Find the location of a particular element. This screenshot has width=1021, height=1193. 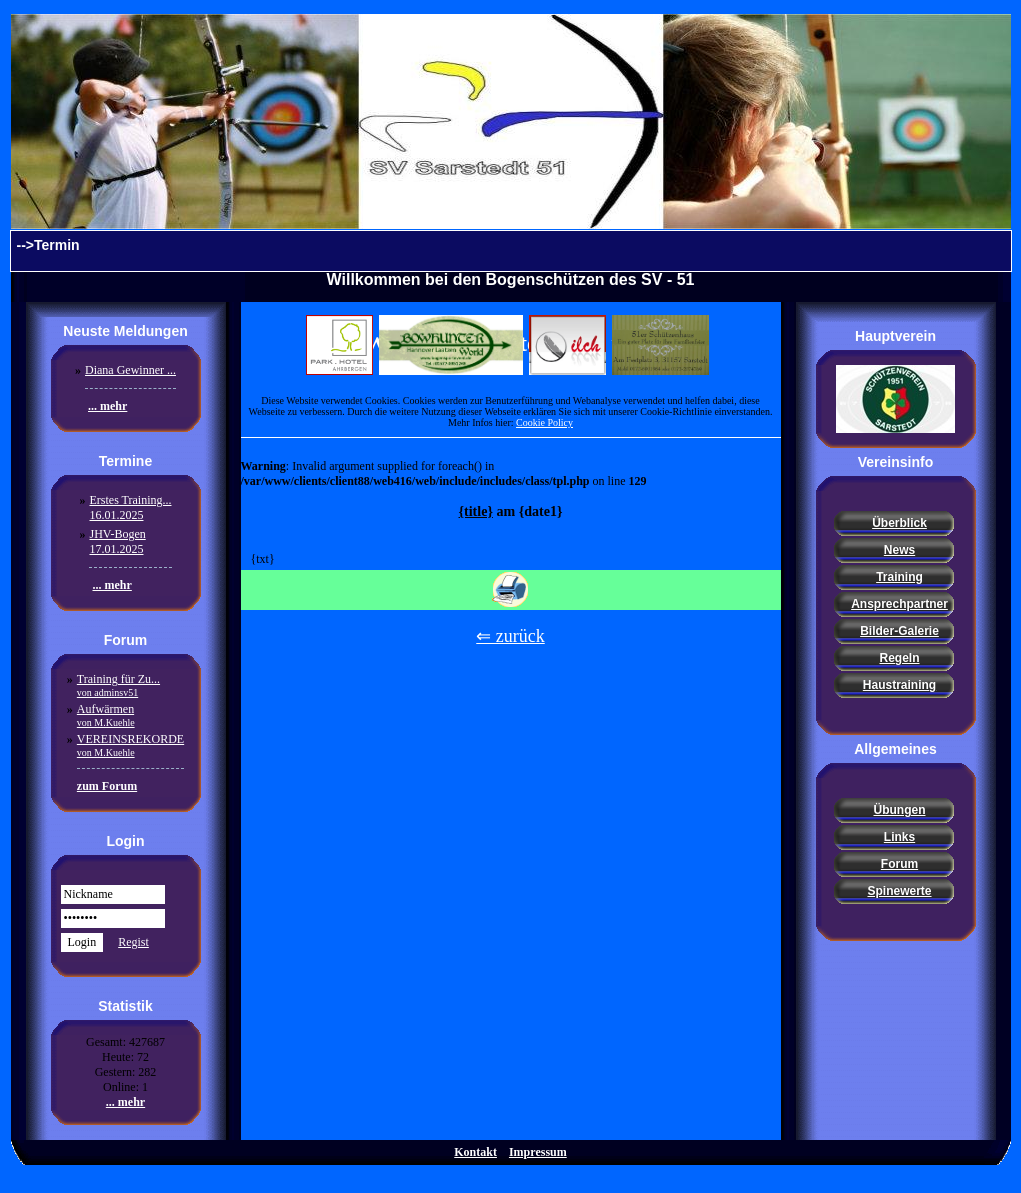

Spinewerte is located at coordinates (899, 891).